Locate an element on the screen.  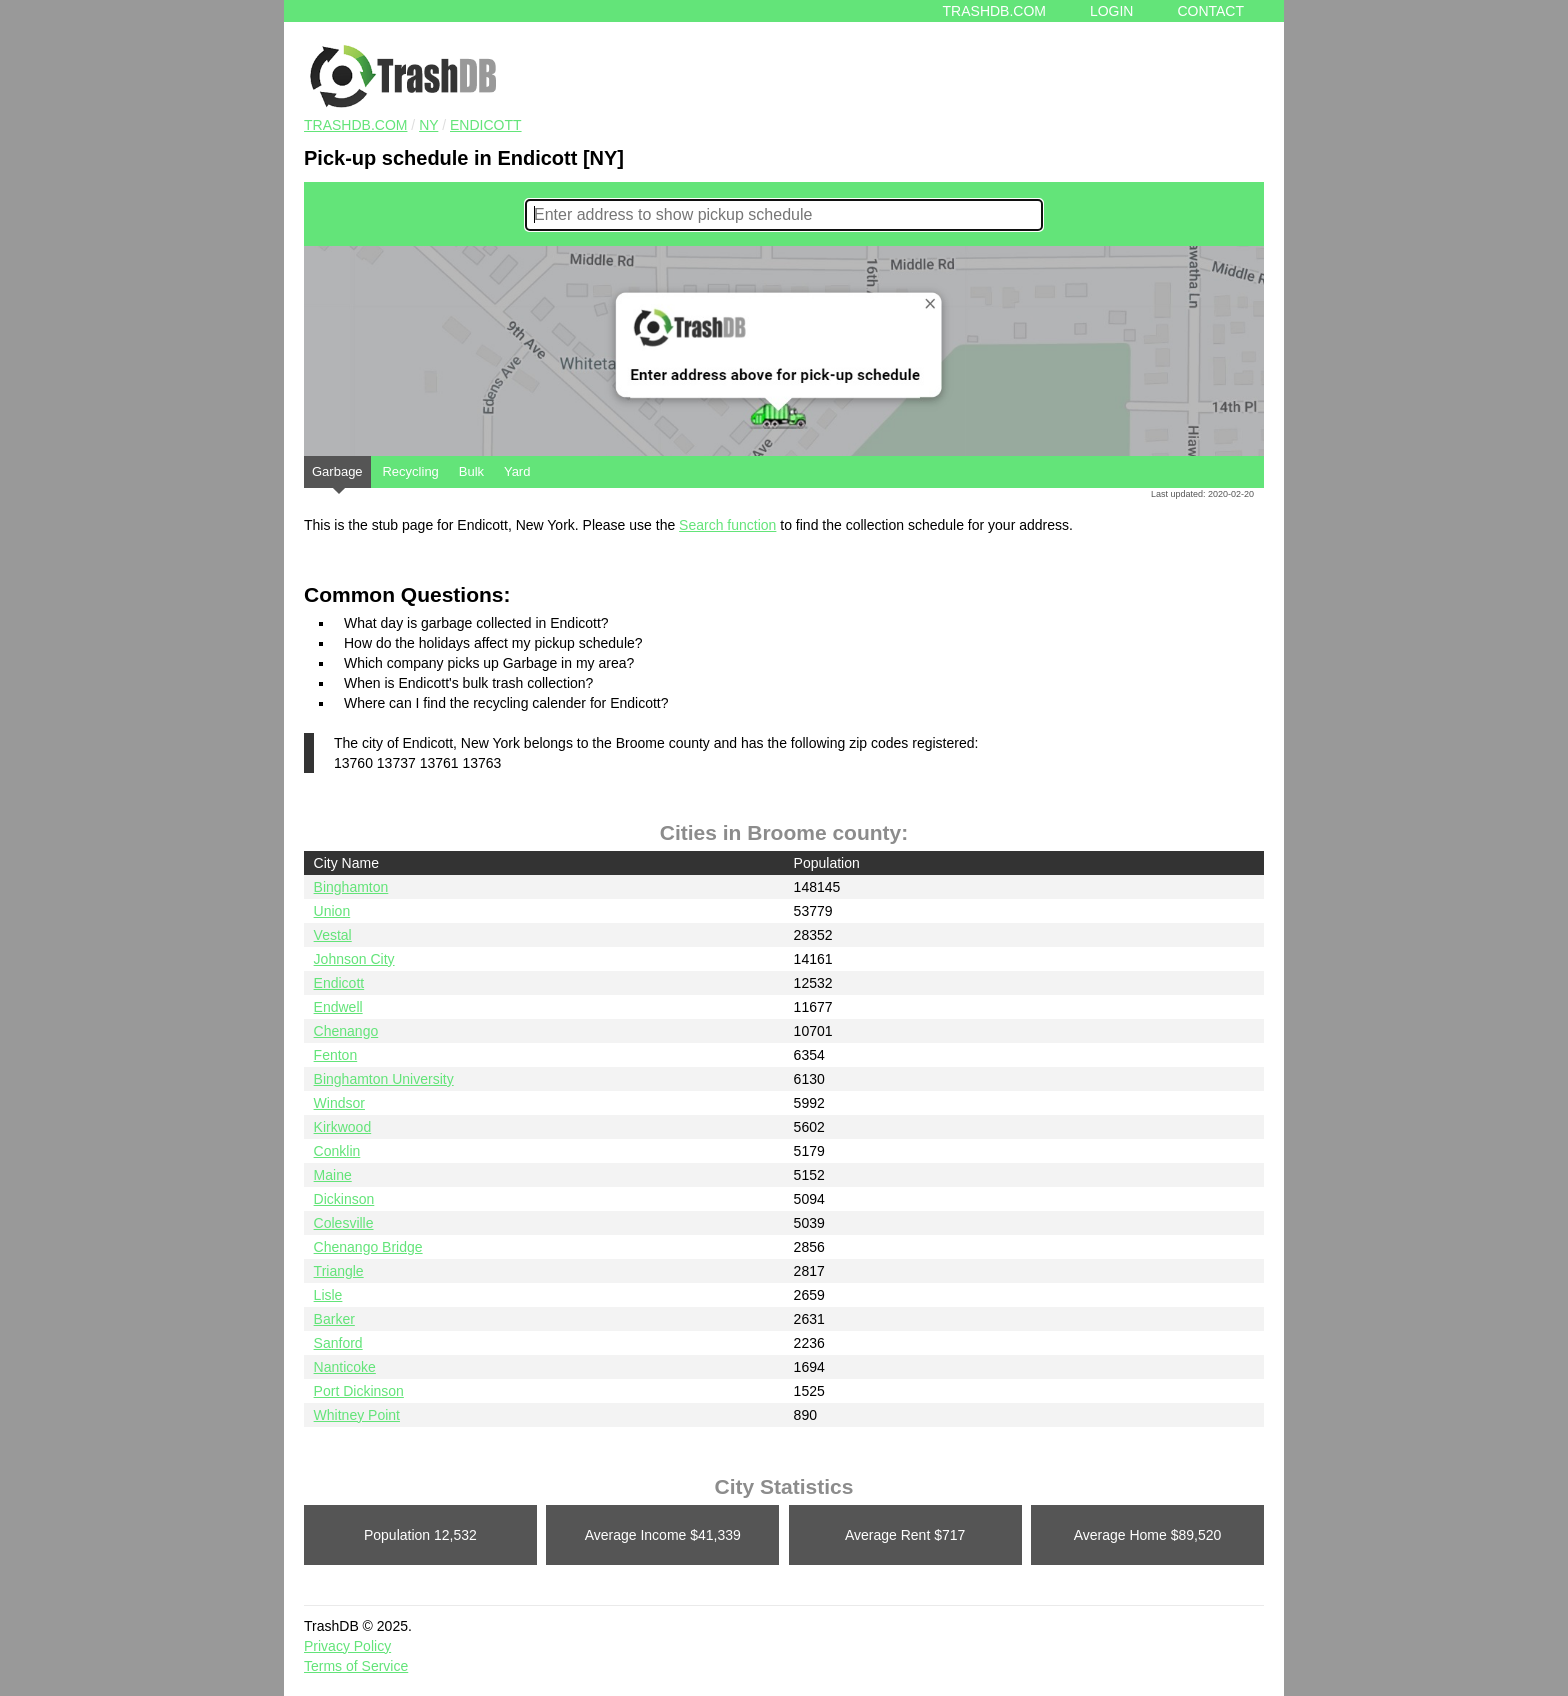
TRASHDB.COM is located at coordinates (355, 125).